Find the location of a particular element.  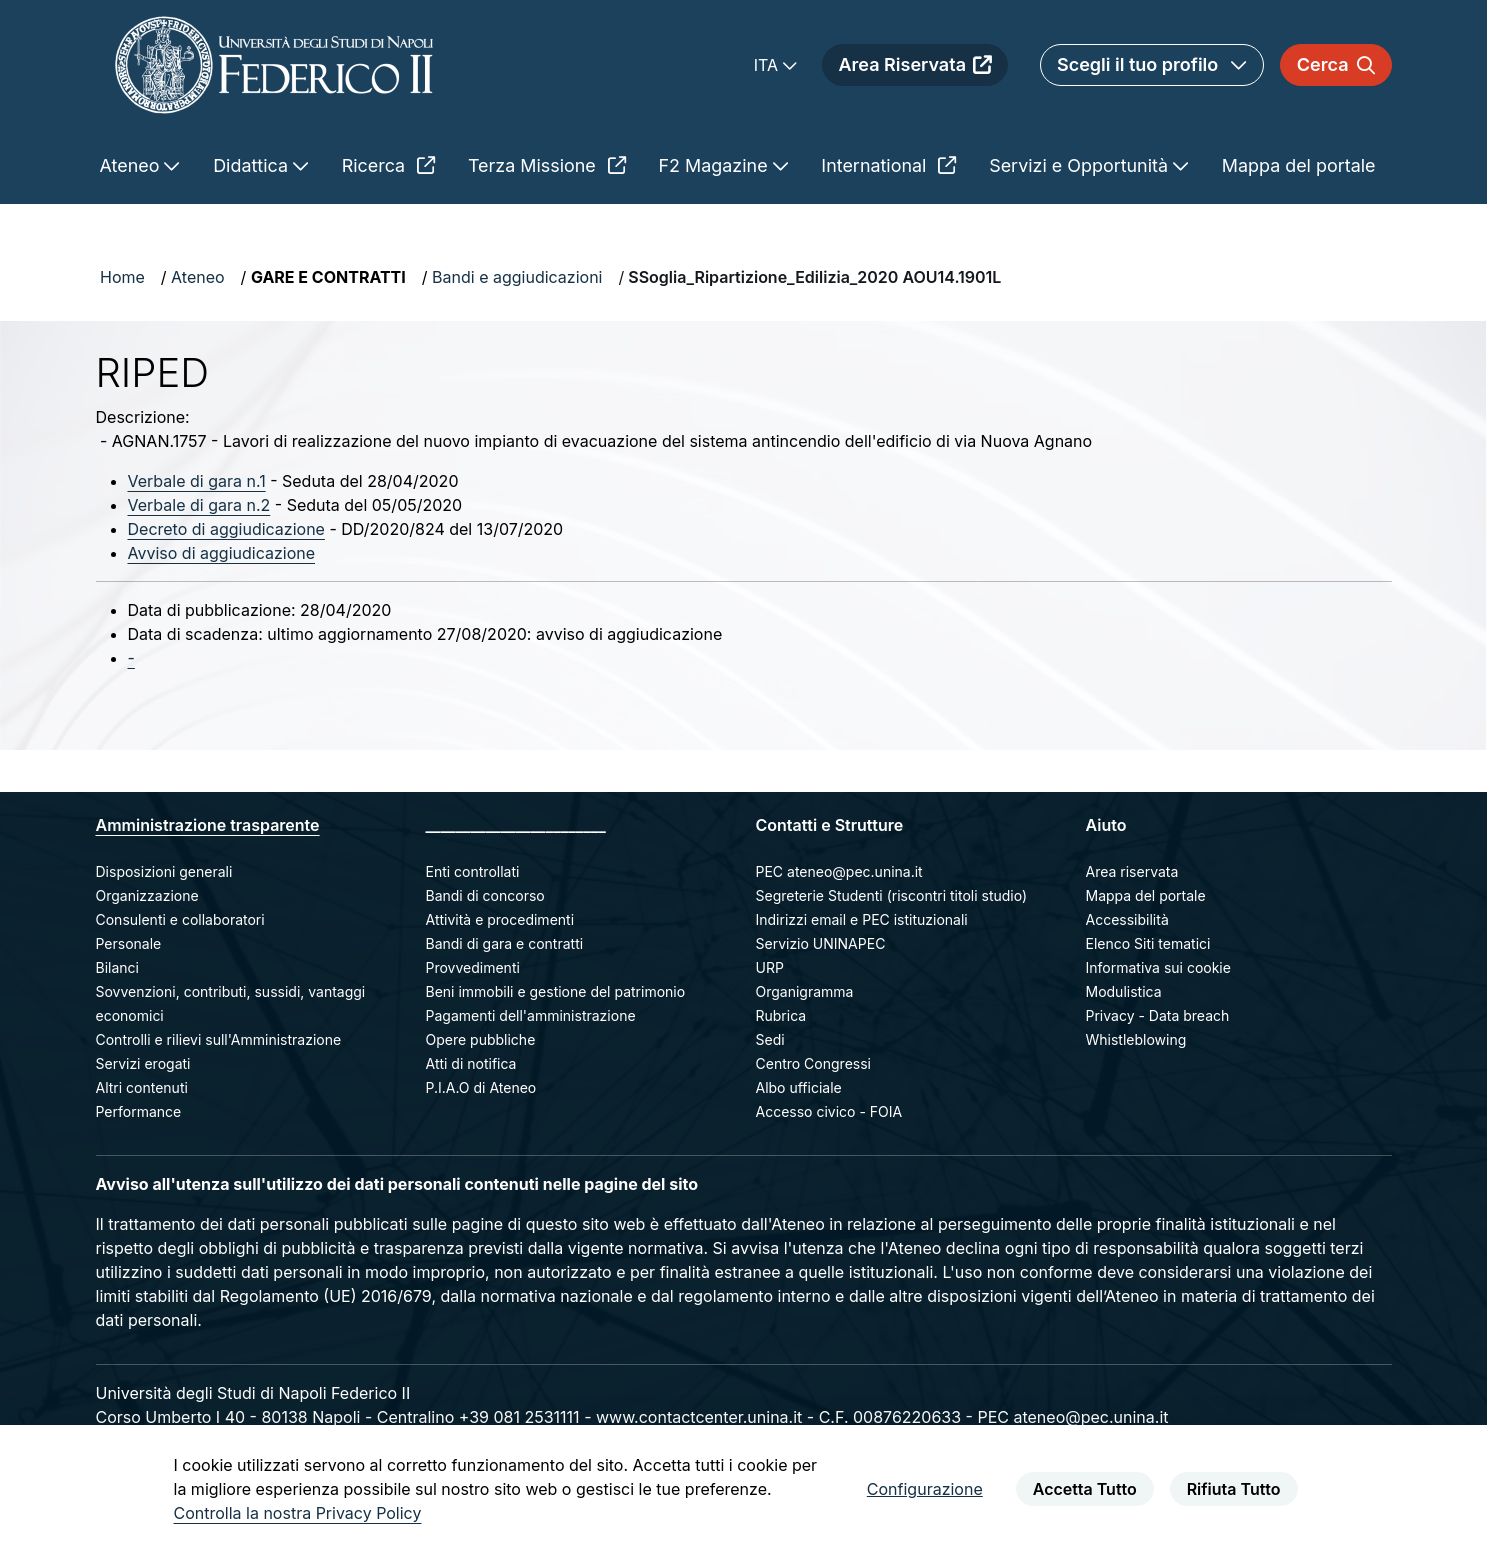

Modulistica is located at coordinates (1124, 991).